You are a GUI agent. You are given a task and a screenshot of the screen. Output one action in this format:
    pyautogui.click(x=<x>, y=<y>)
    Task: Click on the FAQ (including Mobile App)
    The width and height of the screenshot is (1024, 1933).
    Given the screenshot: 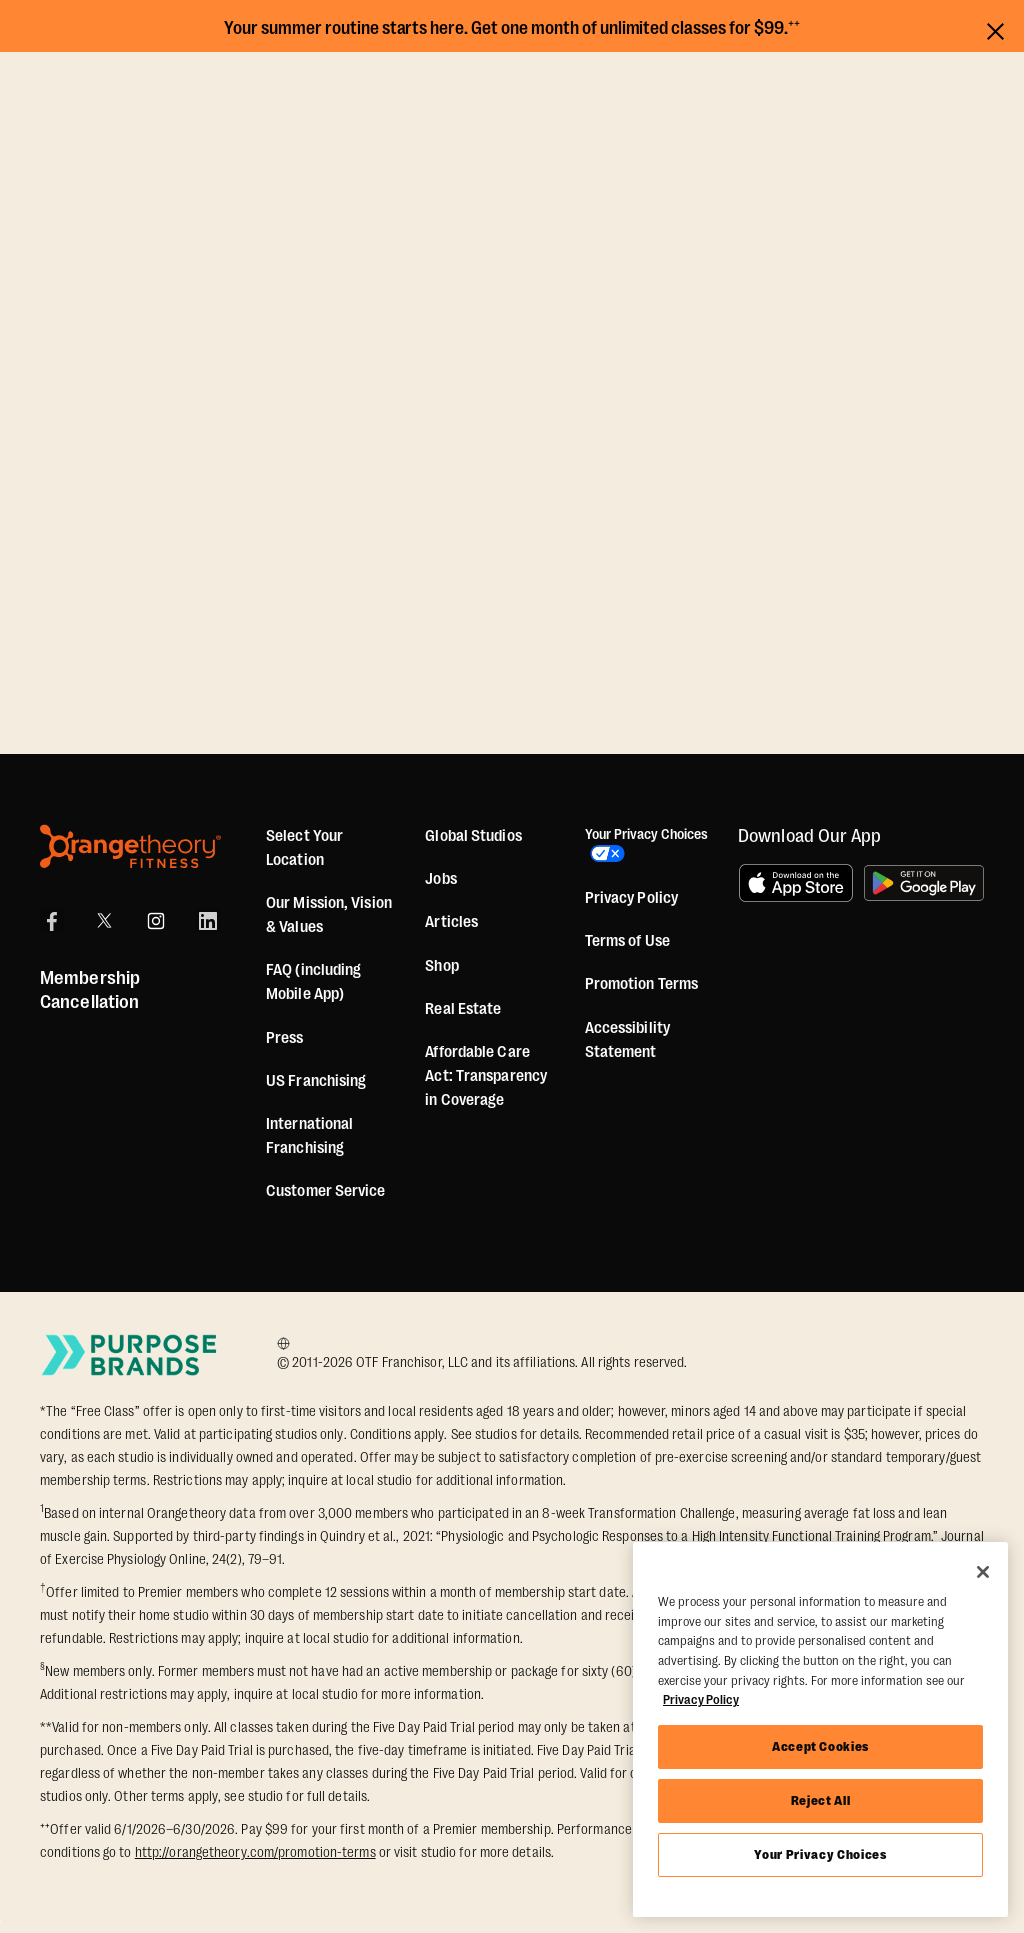 What is the action you would take?
    pyautogui.click(x=313, y=982)
    